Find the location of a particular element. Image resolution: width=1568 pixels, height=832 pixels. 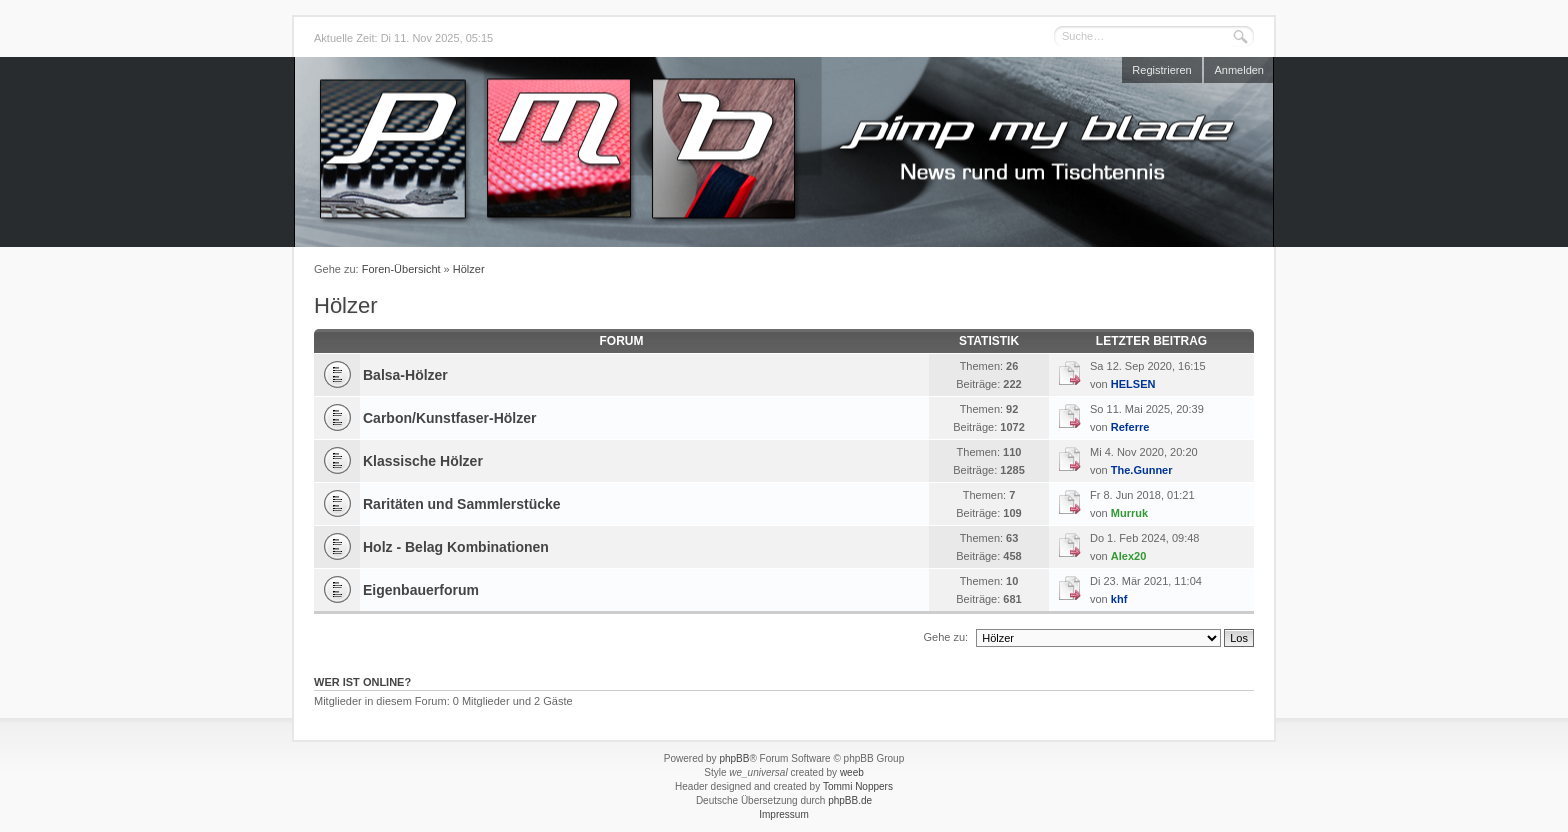

Tommi Noppers is located at coordinates (858, 786).